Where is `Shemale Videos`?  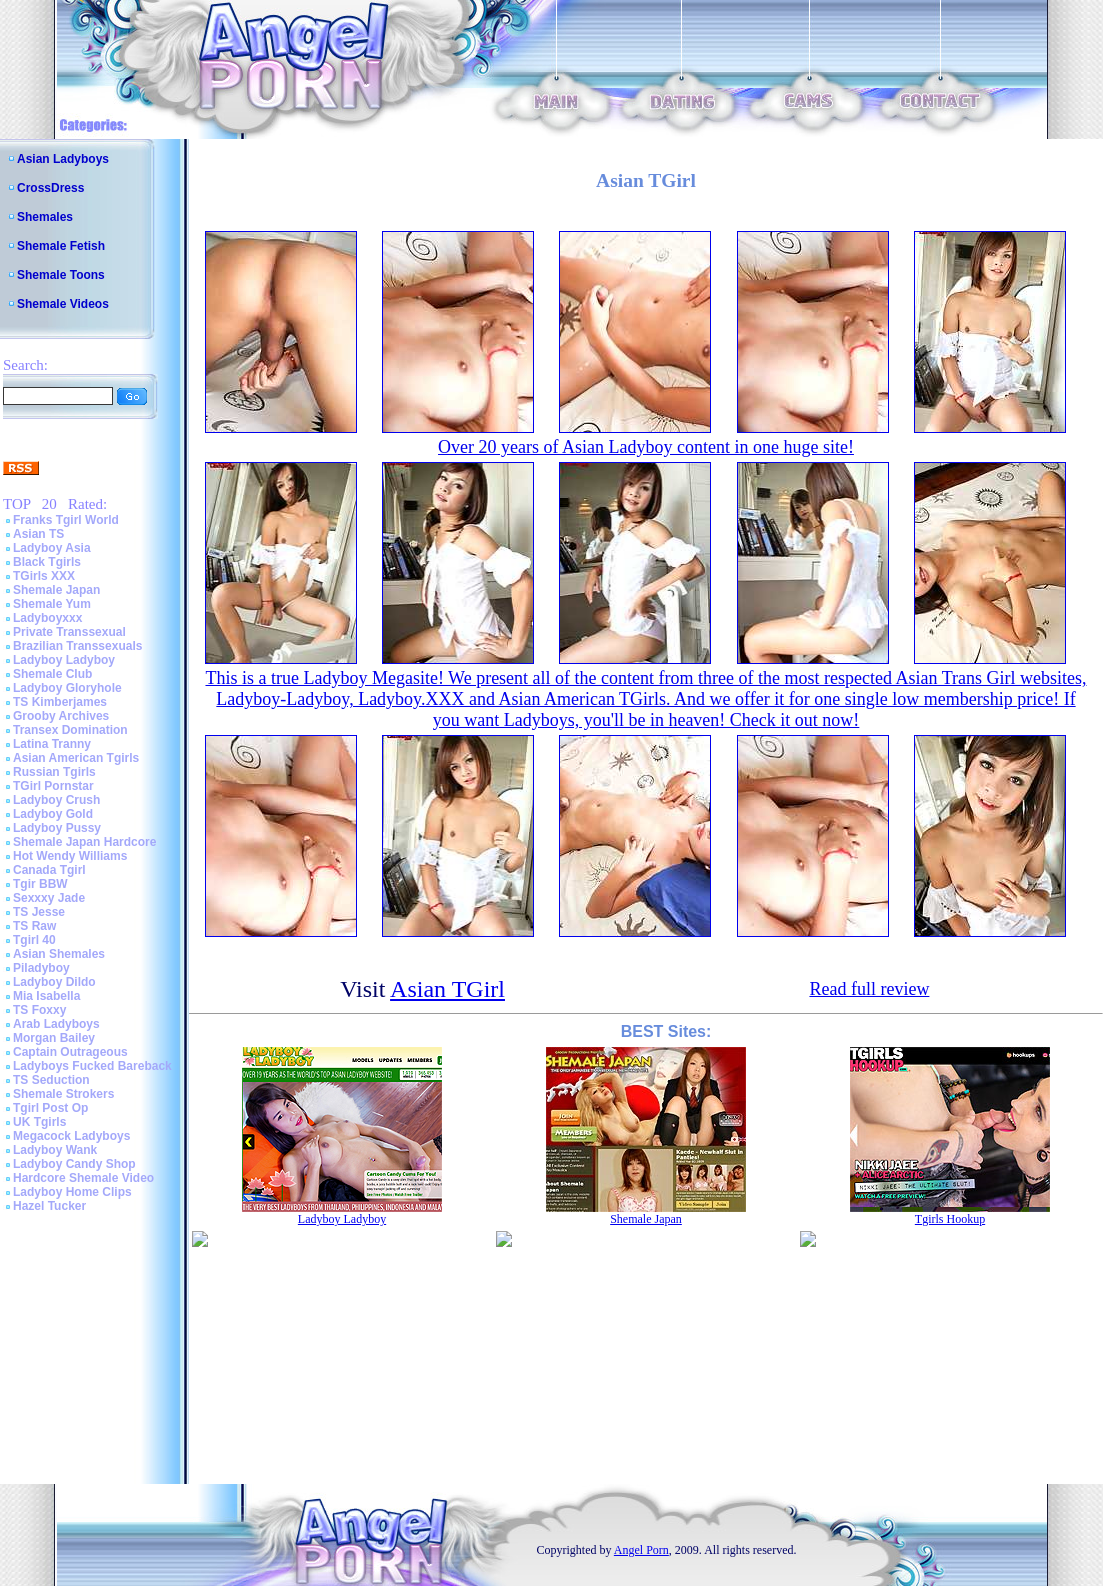
Shemale Videos is located at coordinates (63, 304).